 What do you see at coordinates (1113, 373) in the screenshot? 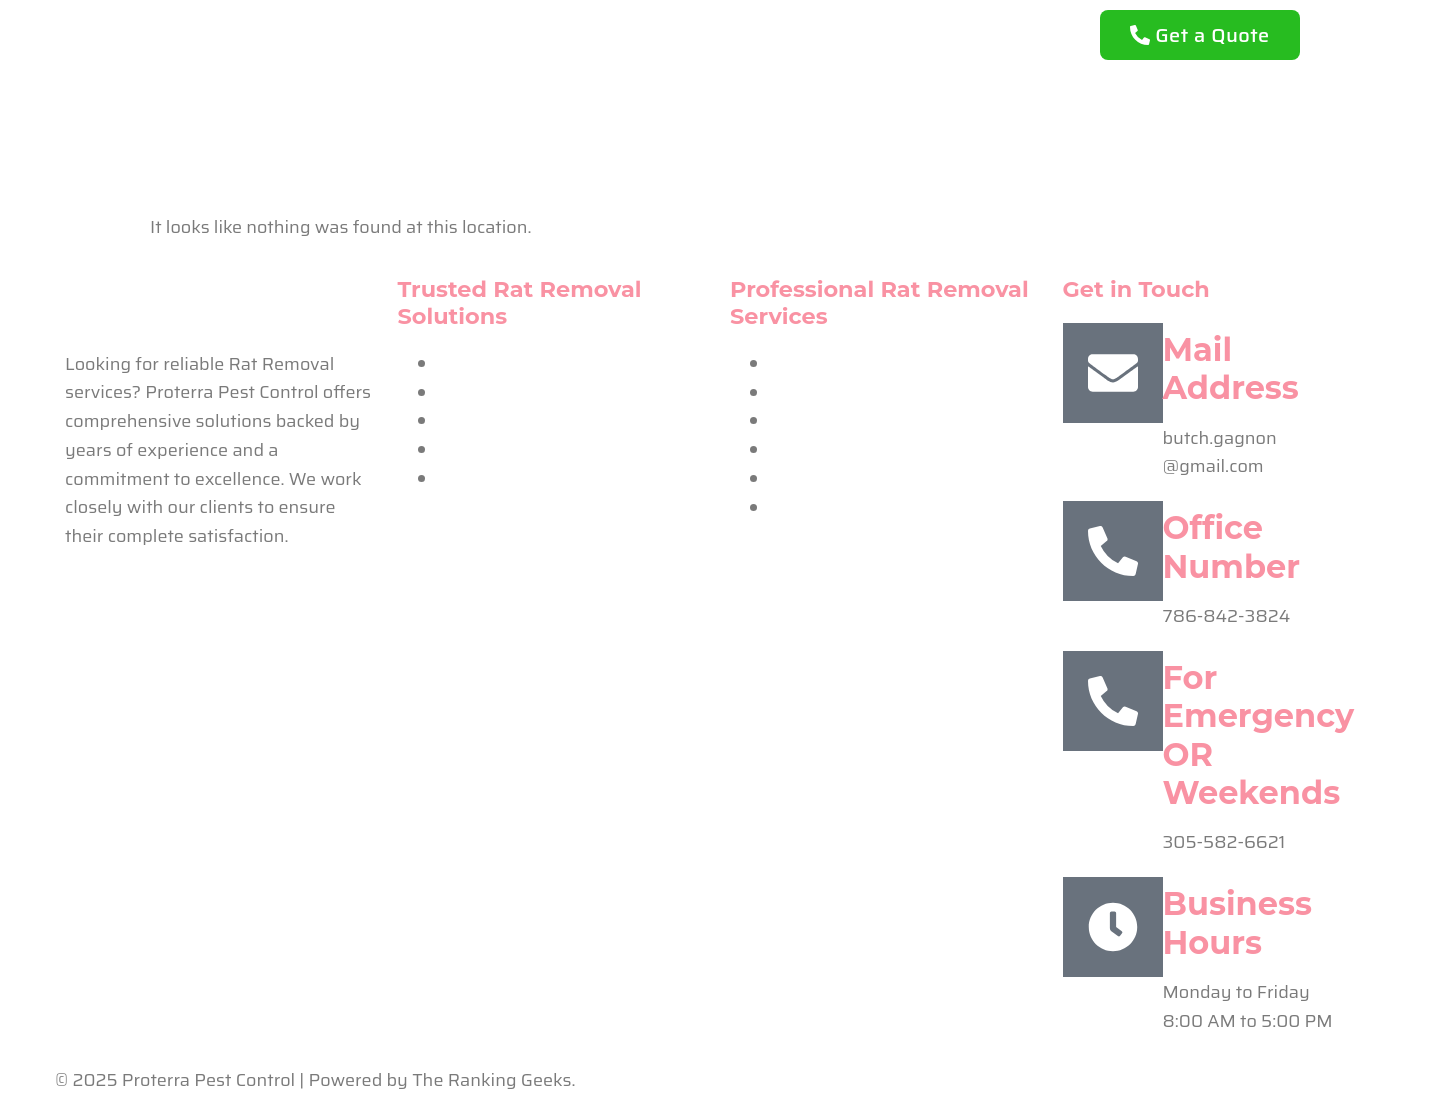
I see `[Mail Address]` at bounding box center [1113, 373].